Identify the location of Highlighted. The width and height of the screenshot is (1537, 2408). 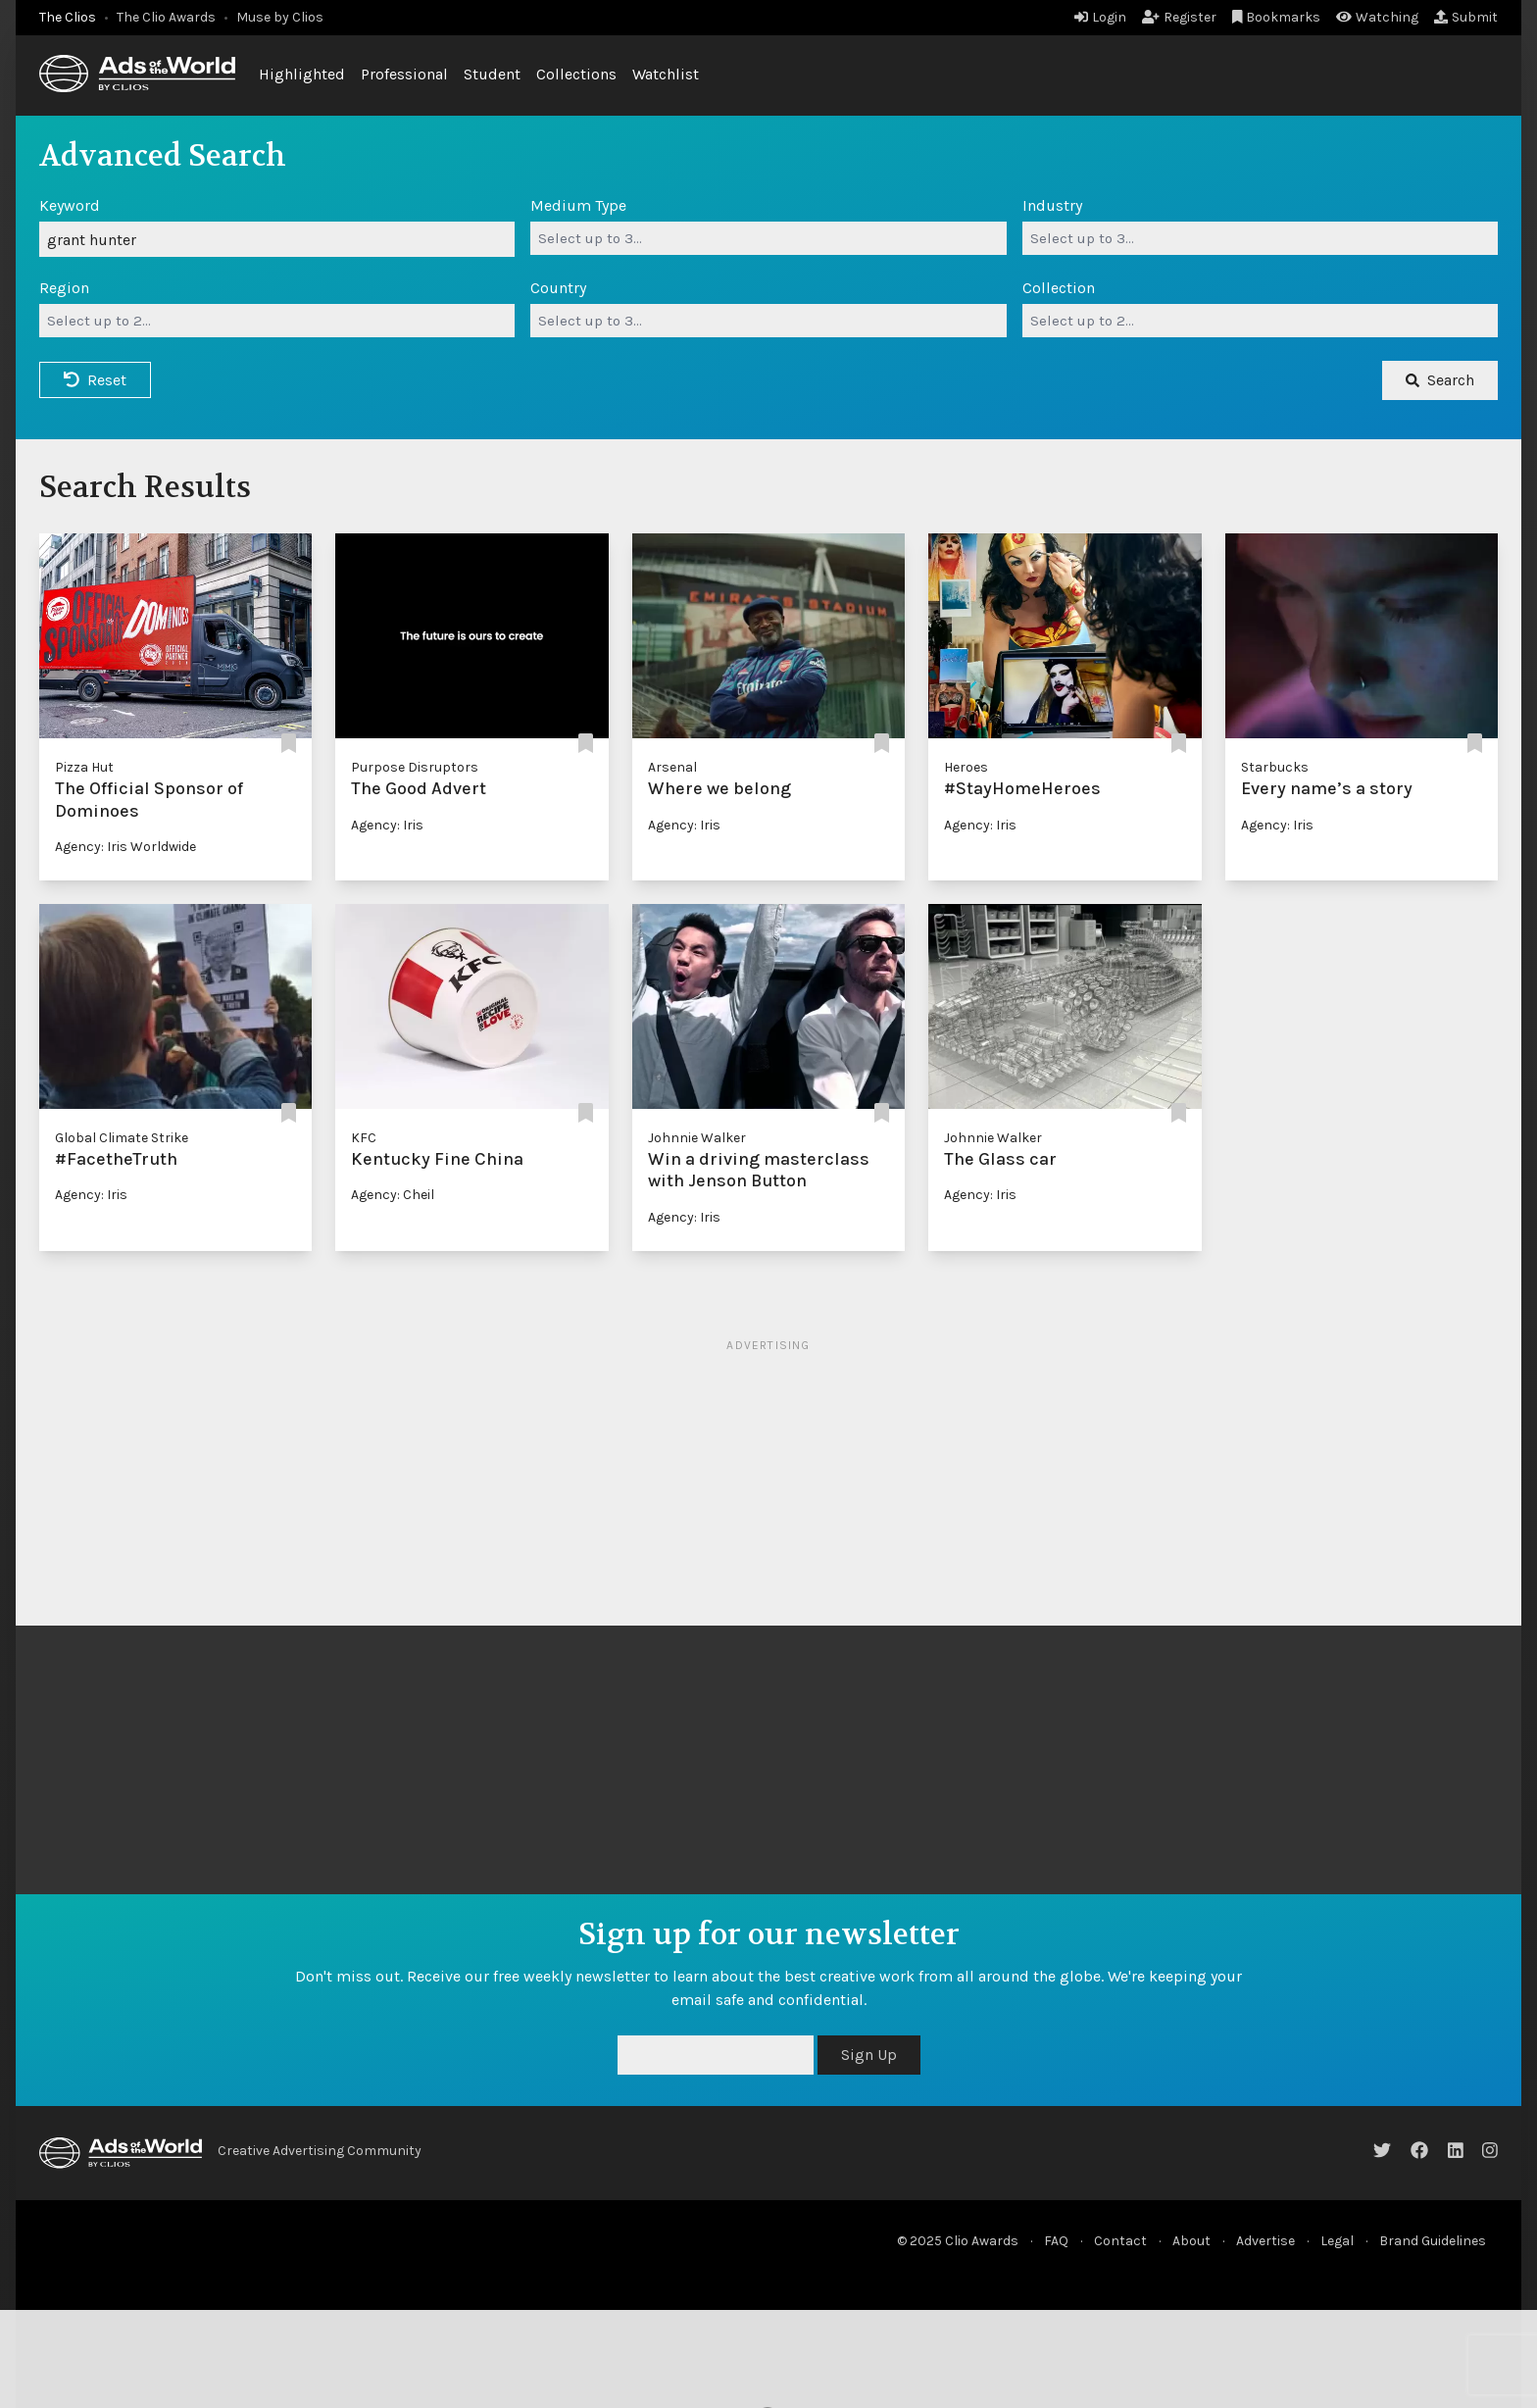
(302, 74).